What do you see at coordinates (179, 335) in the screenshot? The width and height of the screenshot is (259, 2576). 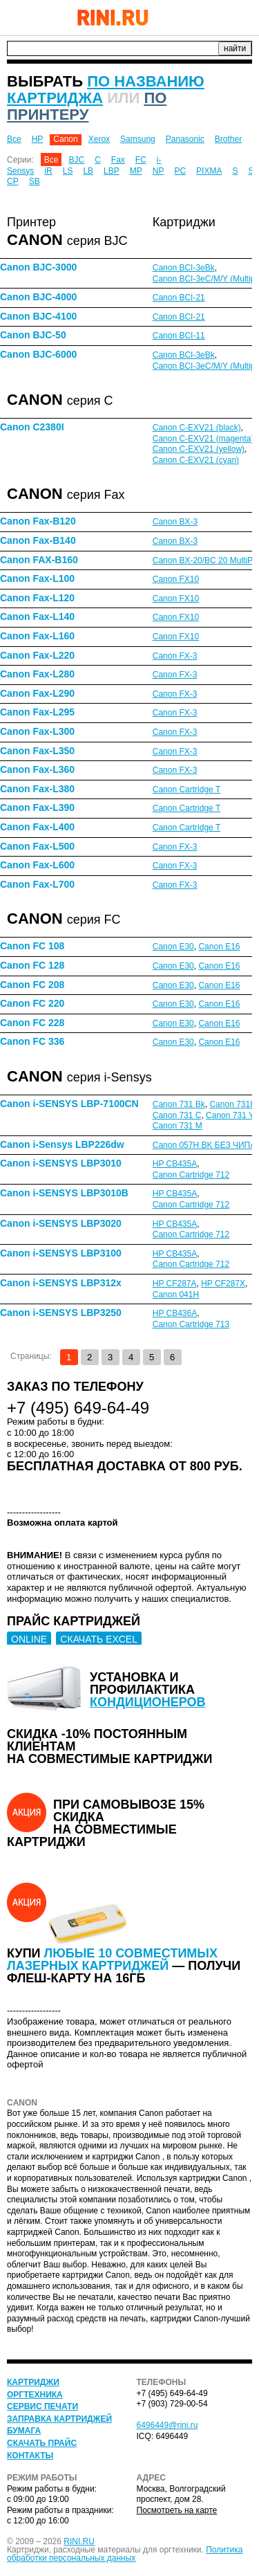 I see `Canon BCI-11` at bounding box center [179, 335].